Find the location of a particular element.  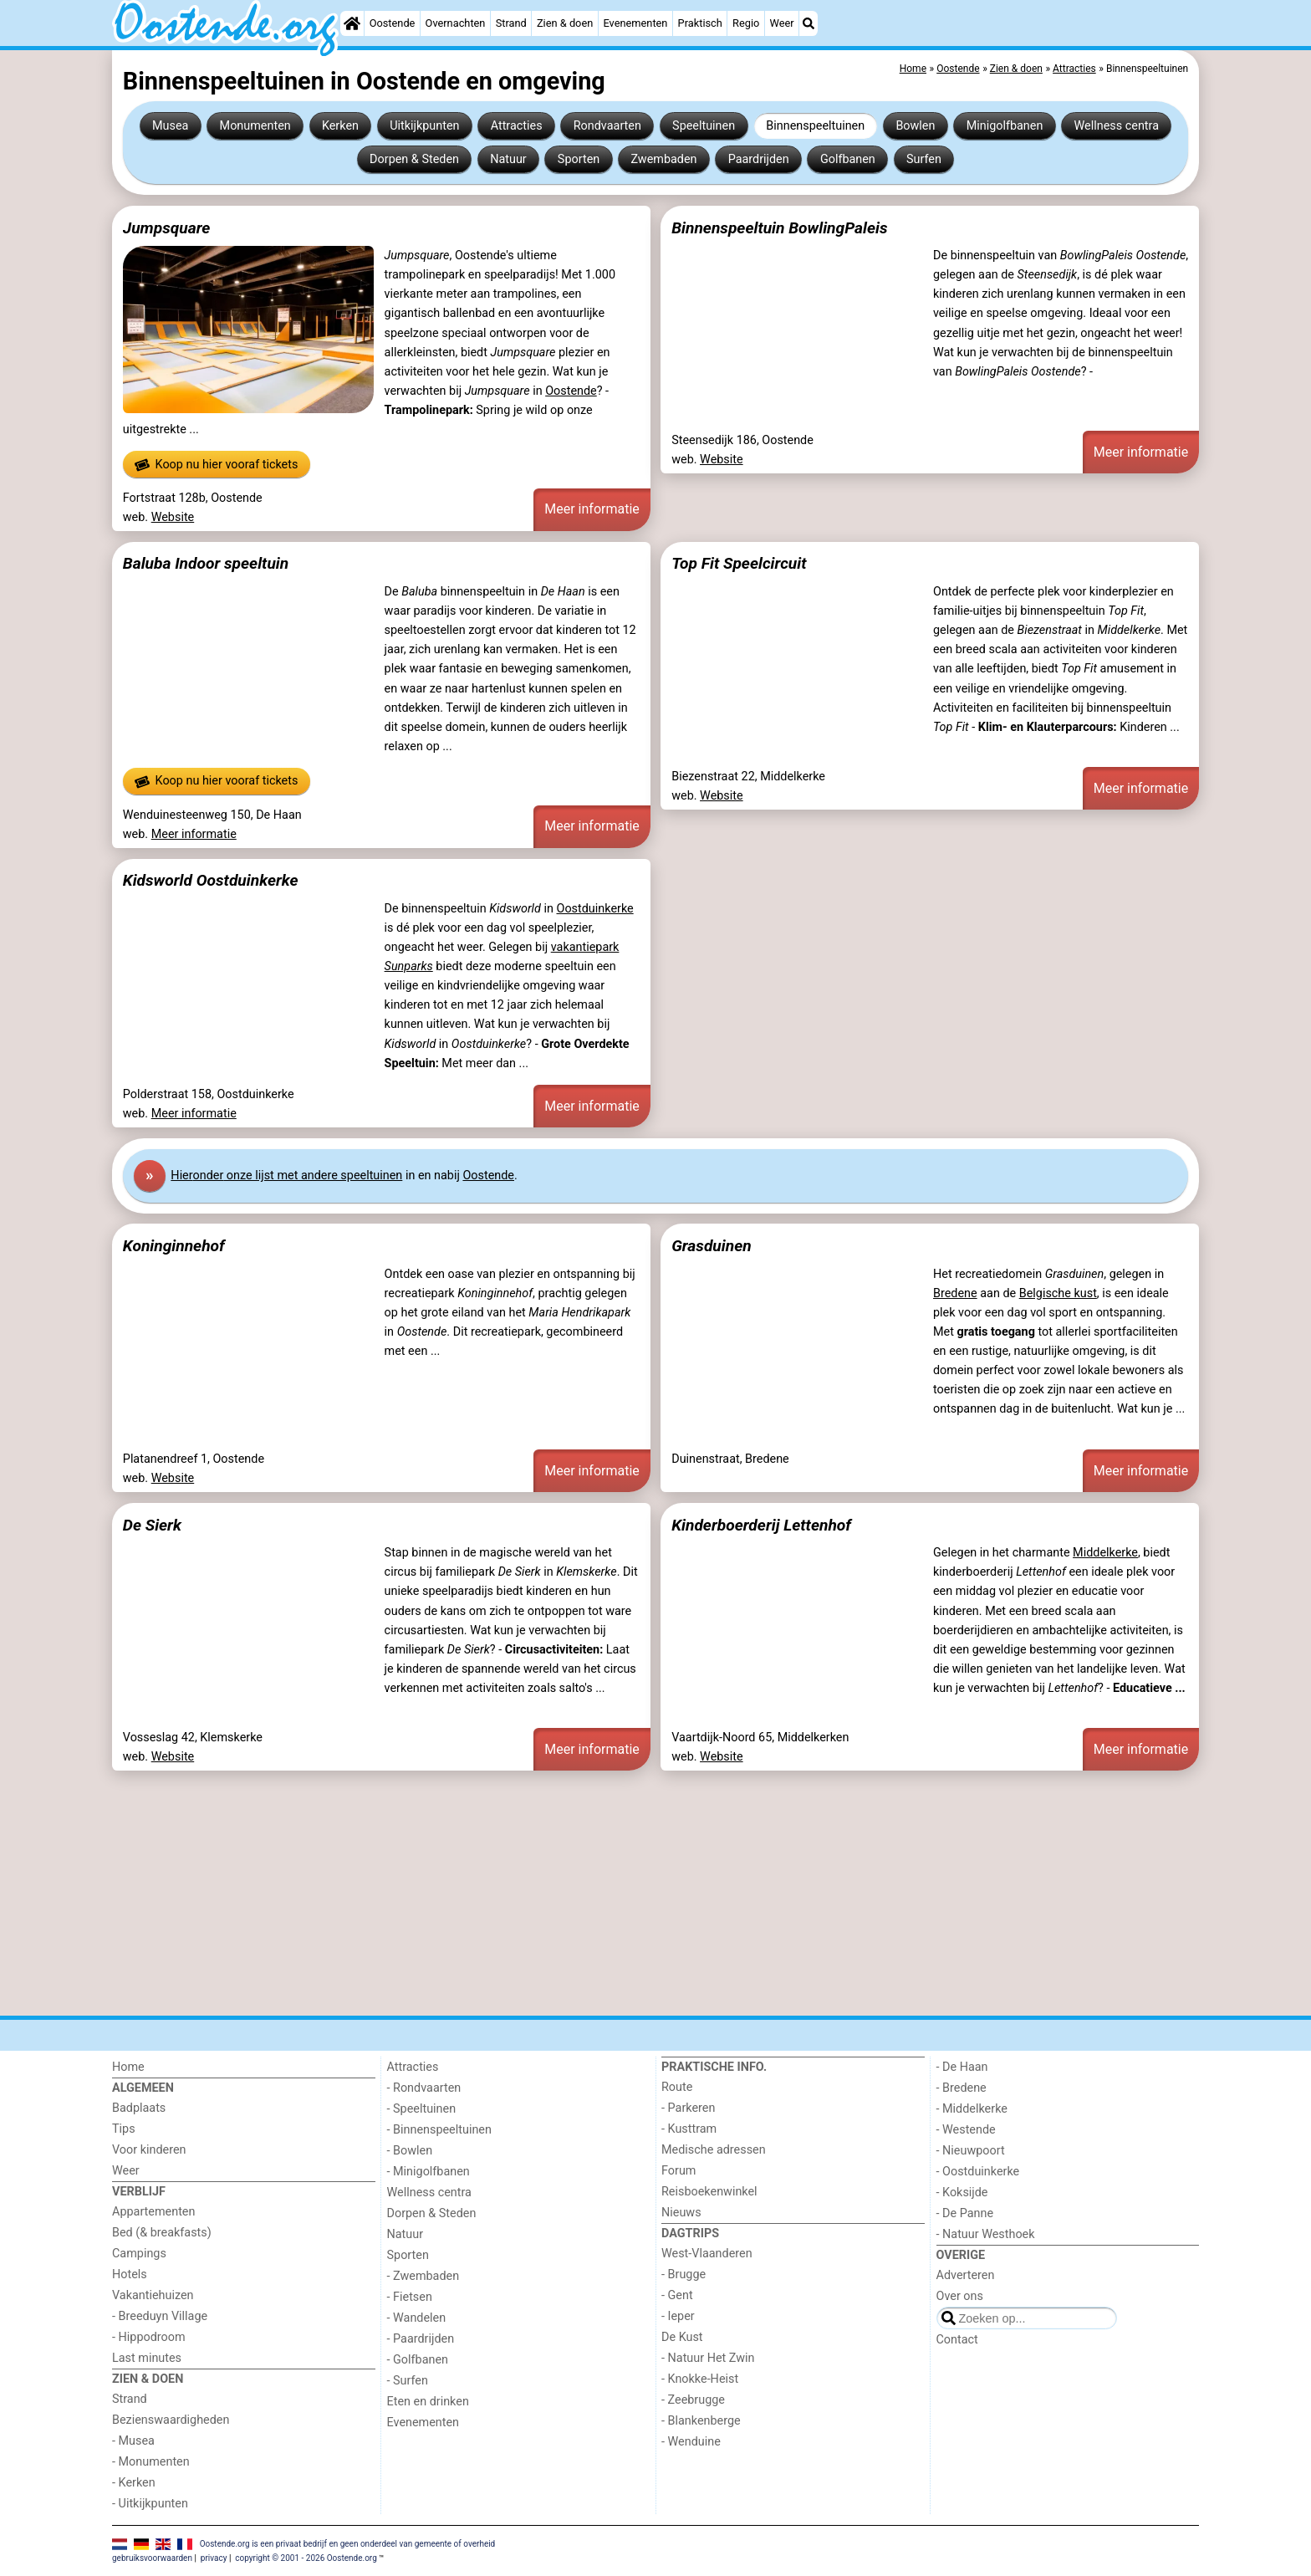

Voor kinderen is located at coordinates (149, 2150).